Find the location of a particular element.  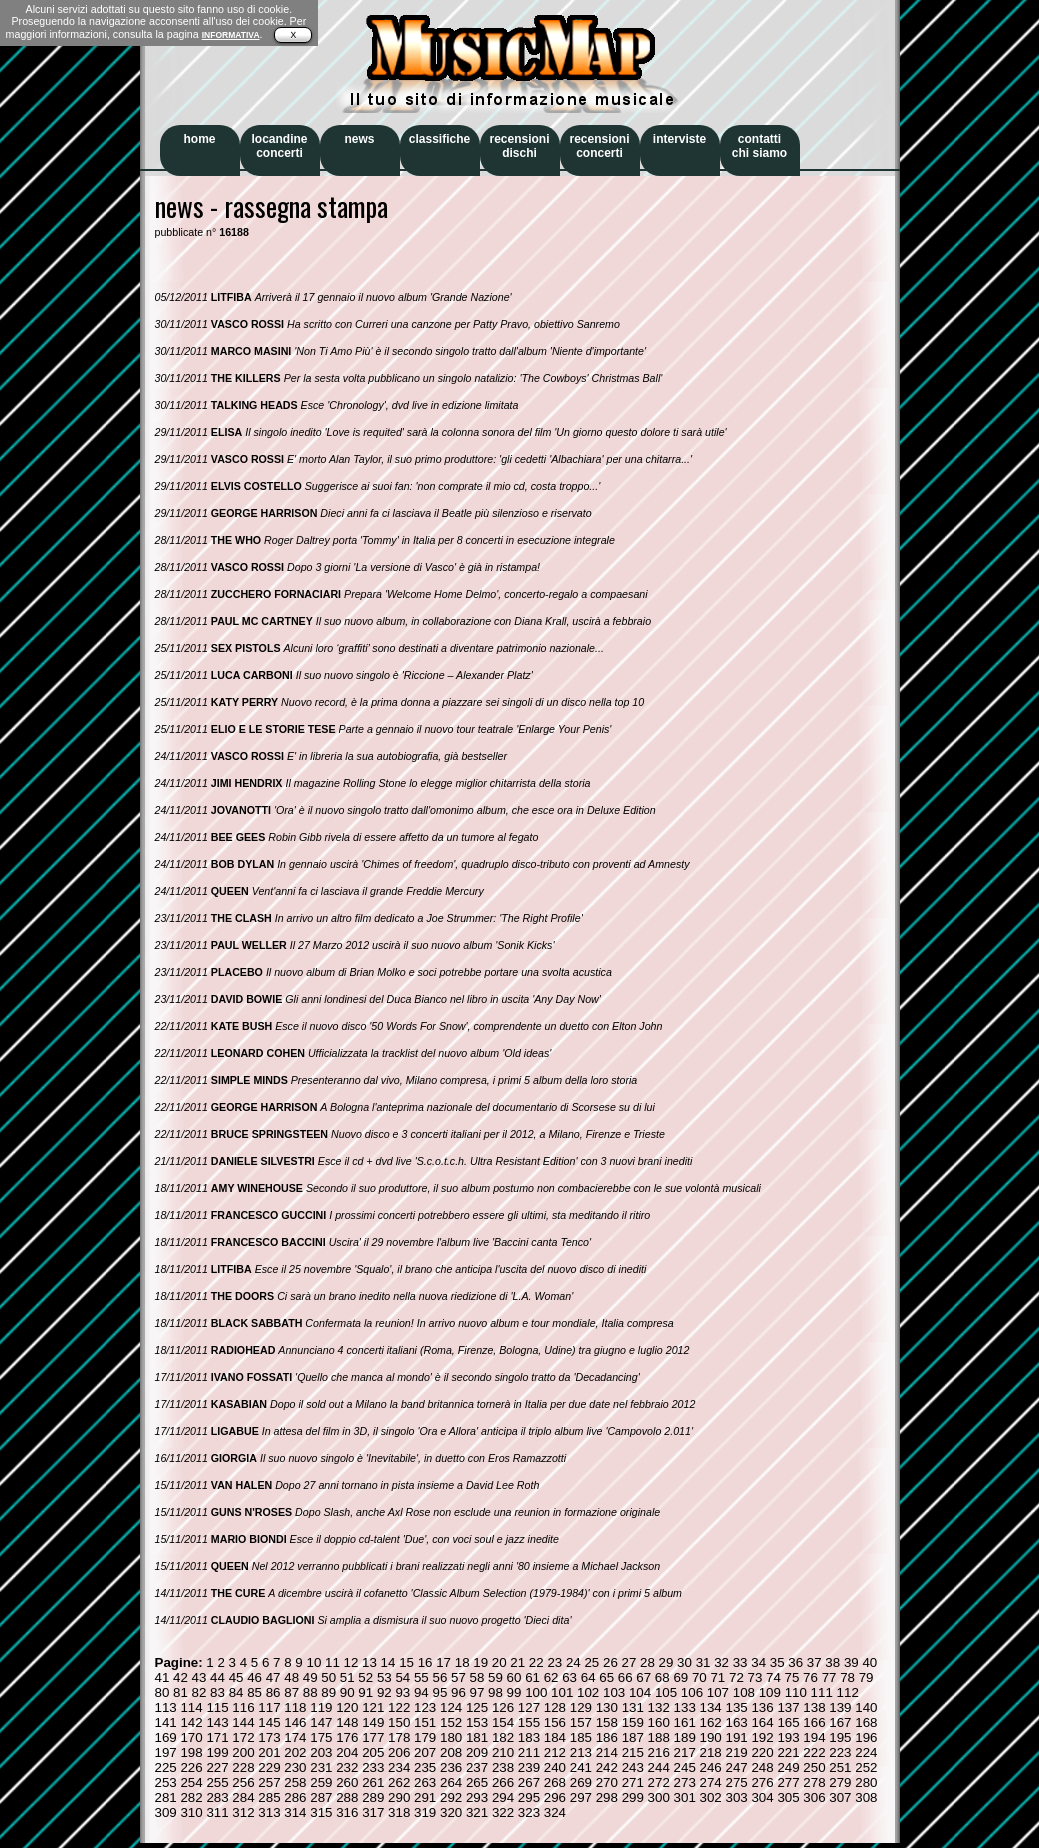

227 is located at coordinates (217, 1767).